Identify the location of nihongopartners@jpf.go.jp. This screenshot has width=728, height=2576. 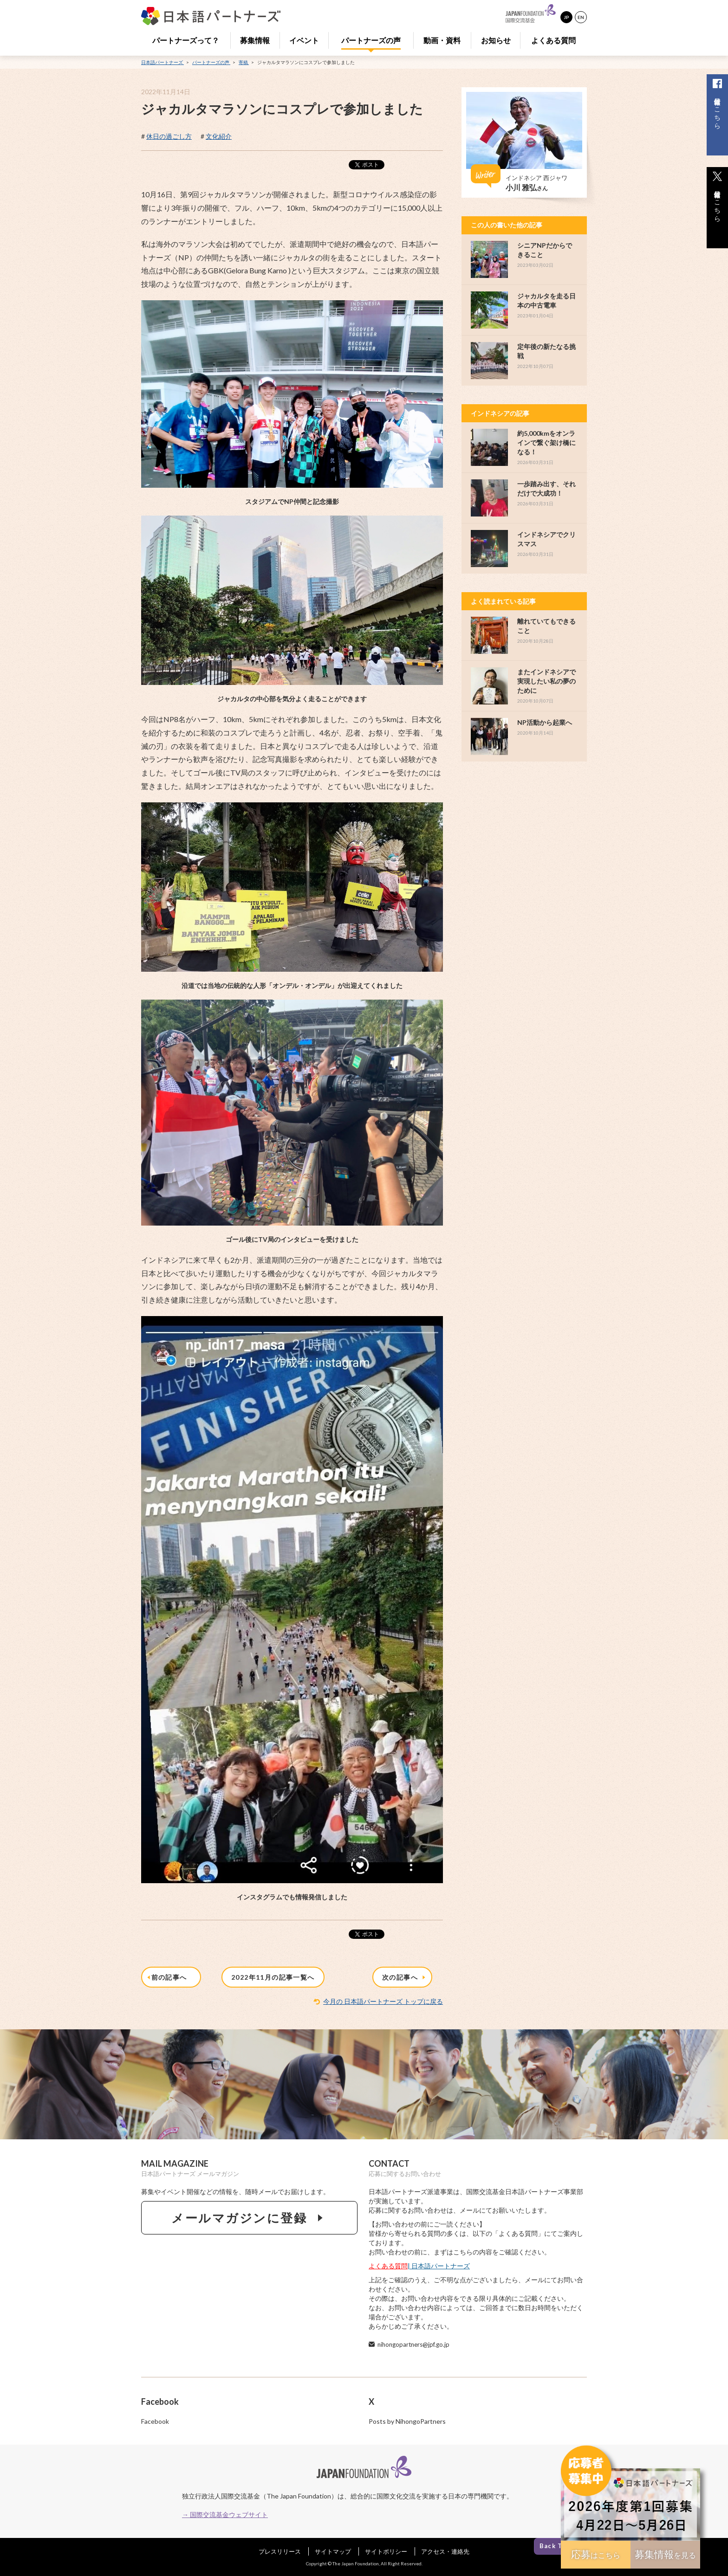
(413, 2344).